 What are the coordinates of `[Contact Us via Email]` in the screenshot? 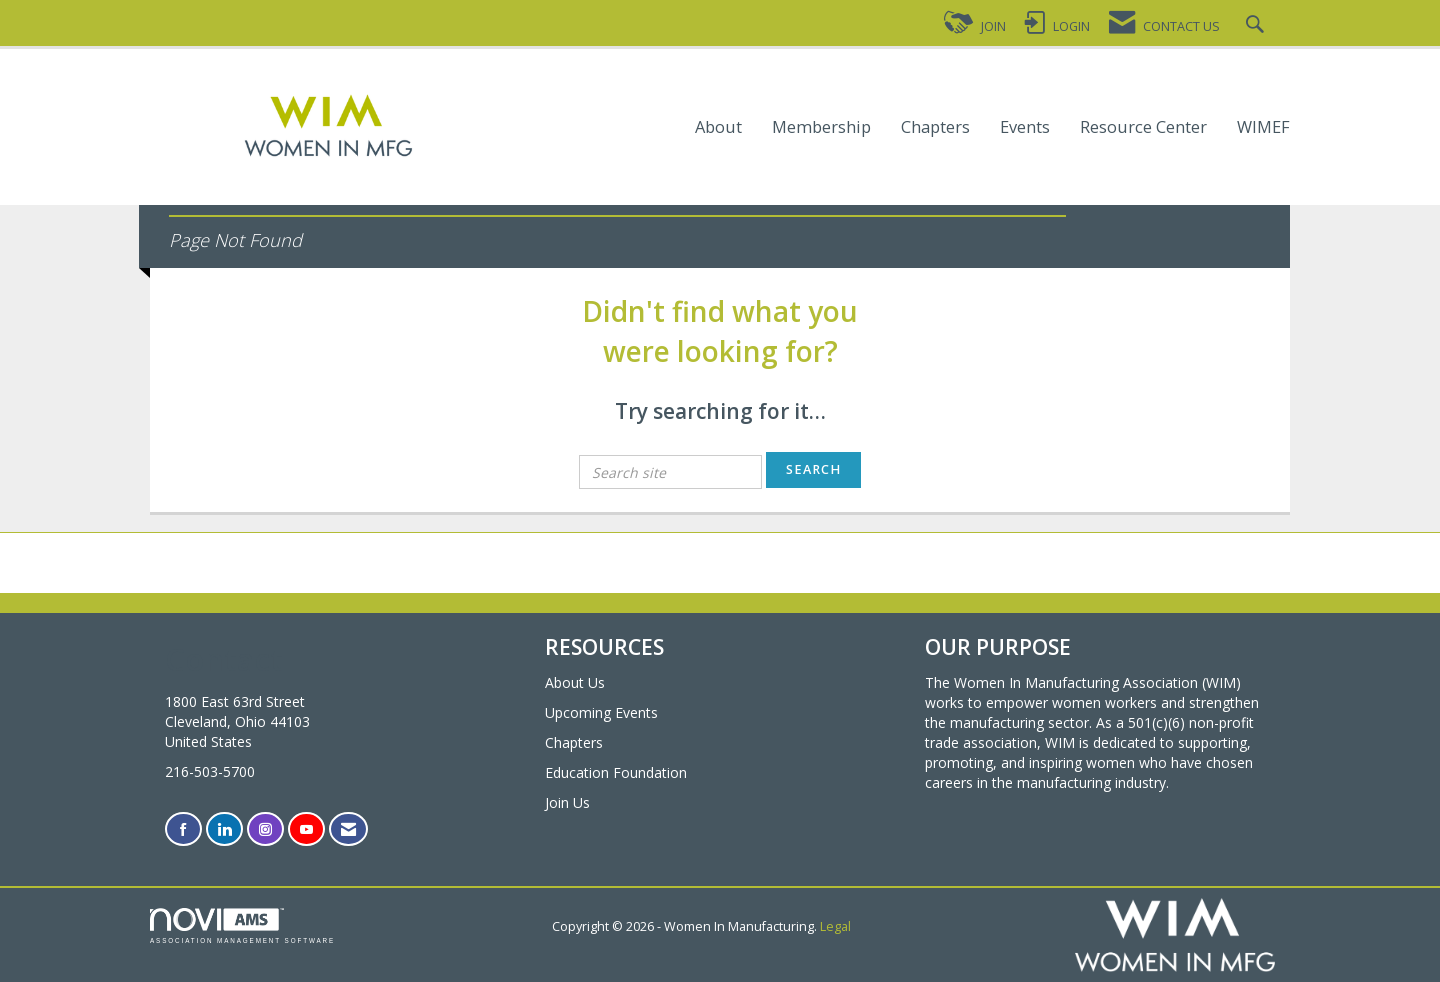 It's located at (348, 829).